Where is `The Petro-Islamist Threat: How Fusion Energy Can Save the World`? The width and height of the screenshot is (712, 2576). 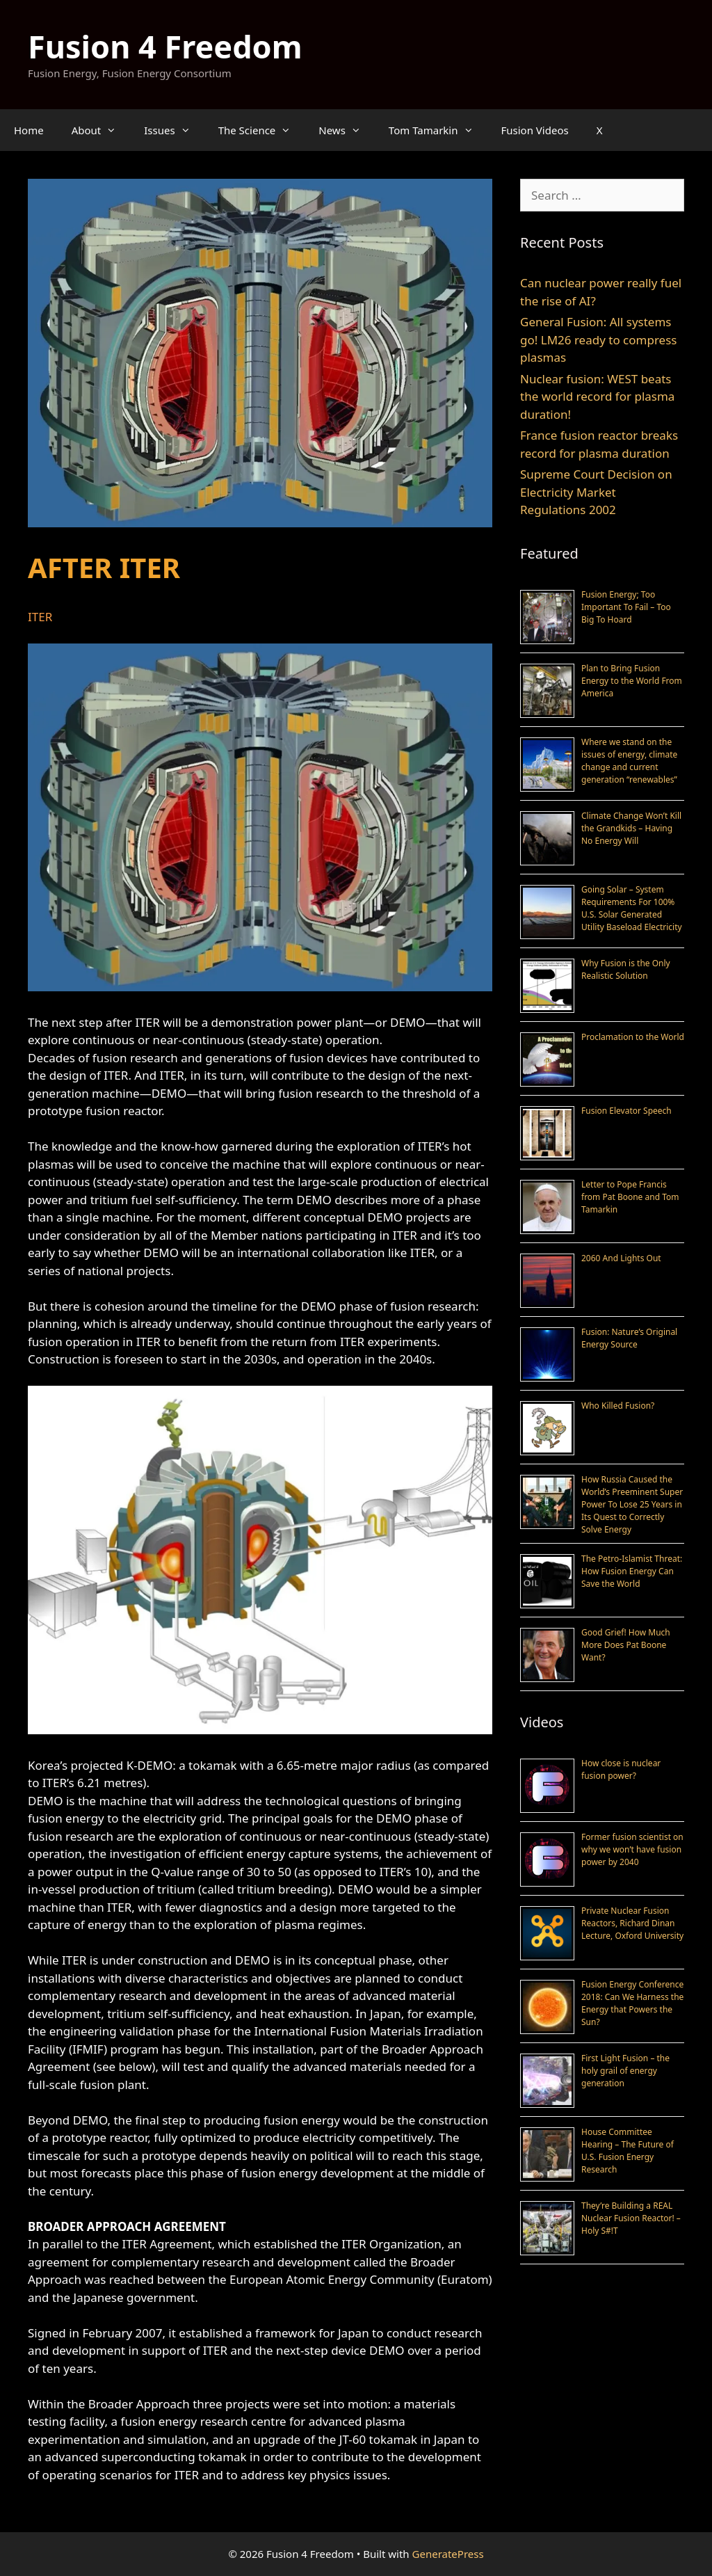 The Petro-Islamist Threat: How Fusion Energy Can Save the World is located at coordinates (631, 1571).